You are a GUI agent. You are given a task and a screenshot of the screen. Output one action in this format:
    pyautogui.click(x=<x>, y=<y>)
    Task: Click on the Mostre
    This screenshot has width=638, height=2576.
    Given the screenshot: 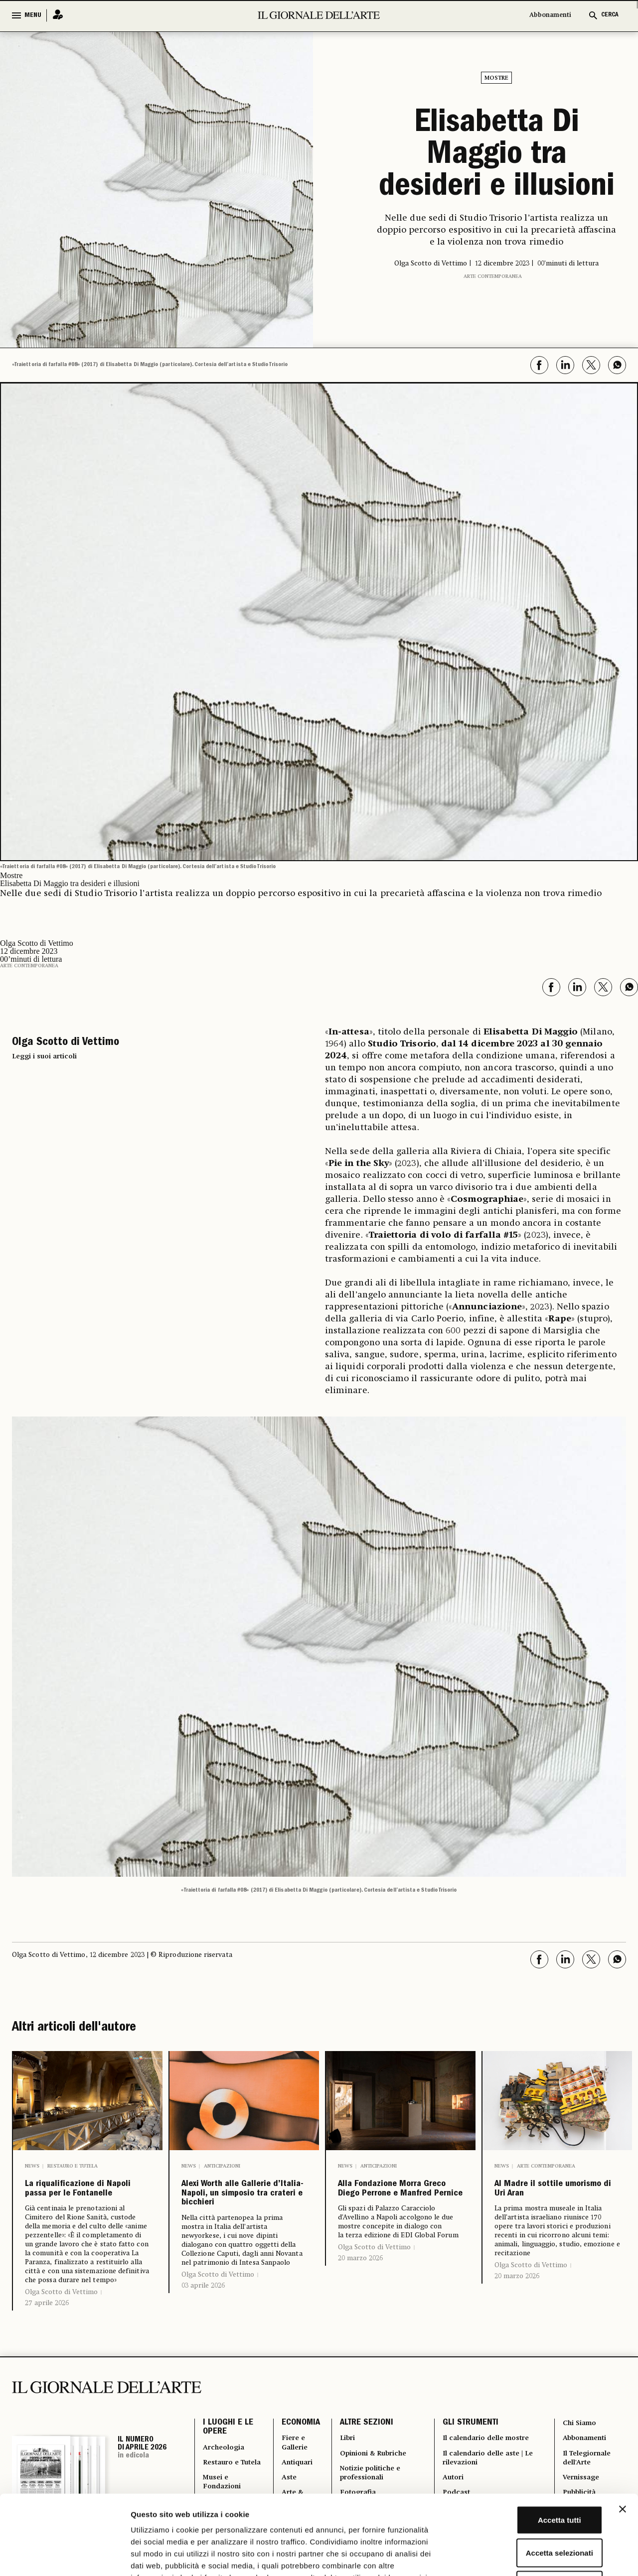 What is the action you would take?
    pyautogui.click(x=496, y=78)
    